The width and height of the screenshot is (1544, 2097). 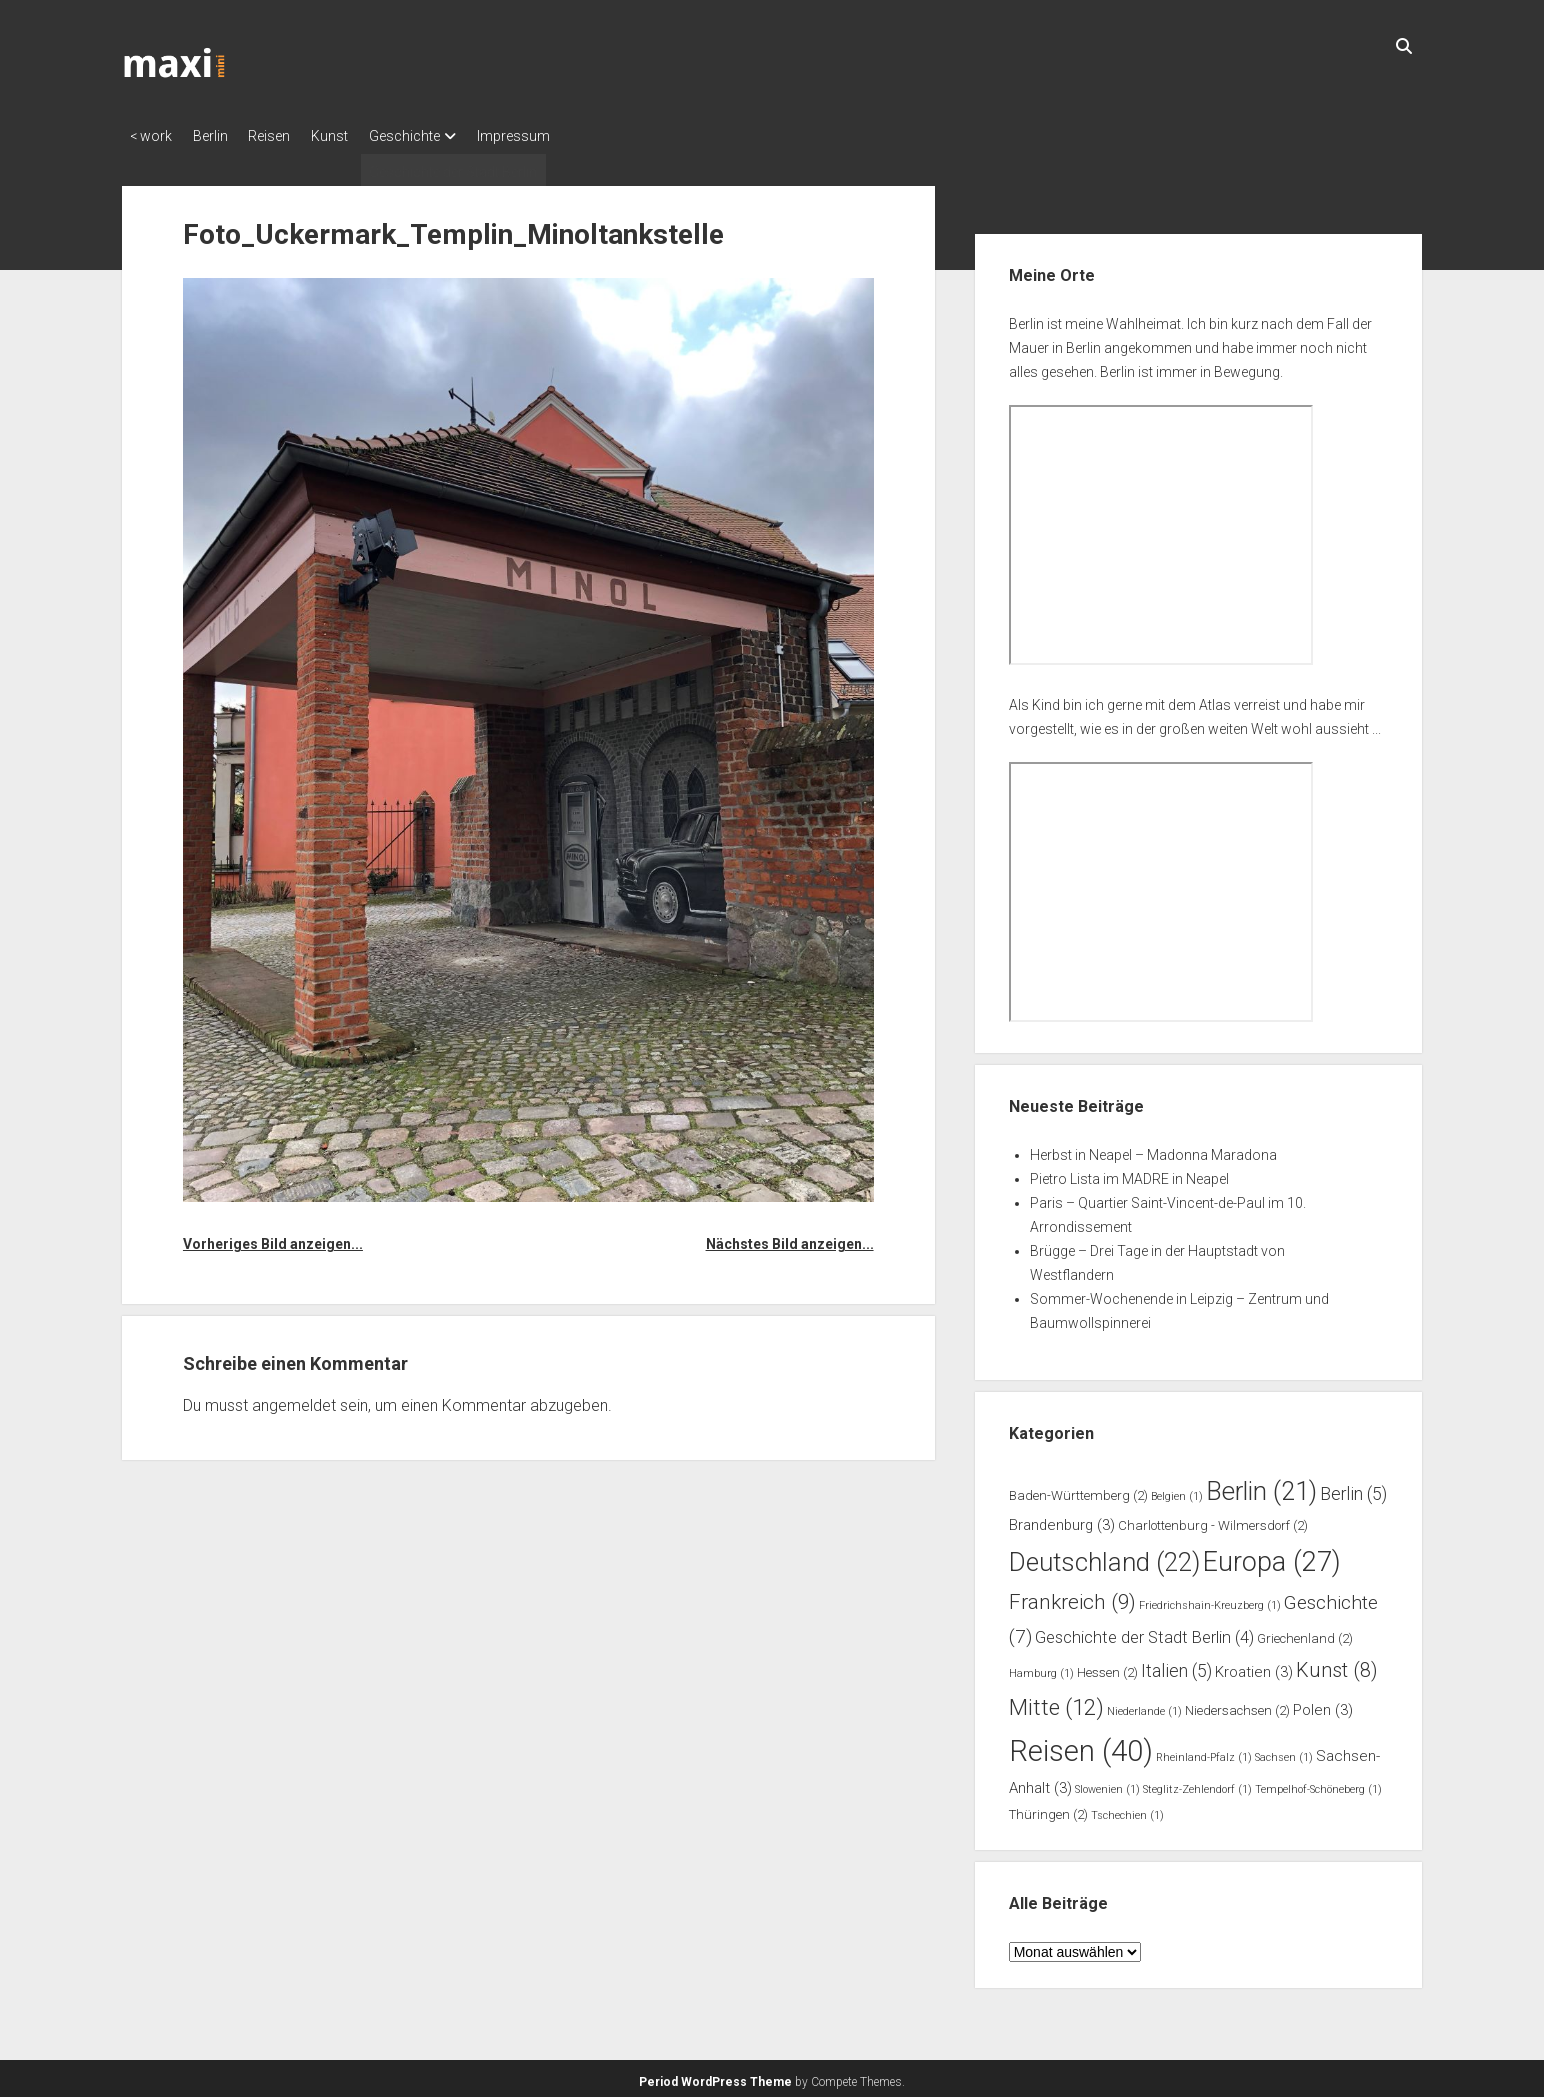 I want to click on Sachsen [Sachsen (1 Eintrag)], so click(x=1284, y=1751).